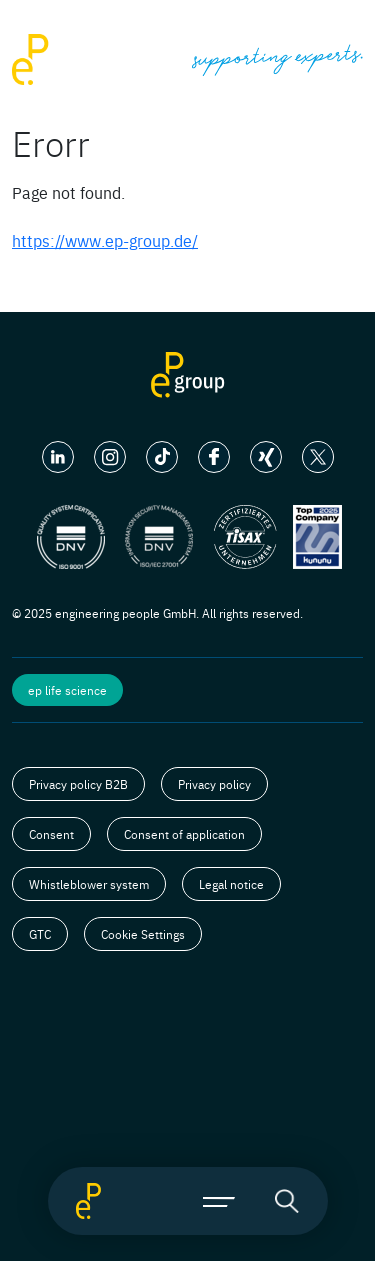 Image resolution: width=375 pixels, height=1261 pixels. Describe the element at coordinates (67, 690) in the screenshot. I see `ep life science` at that location.